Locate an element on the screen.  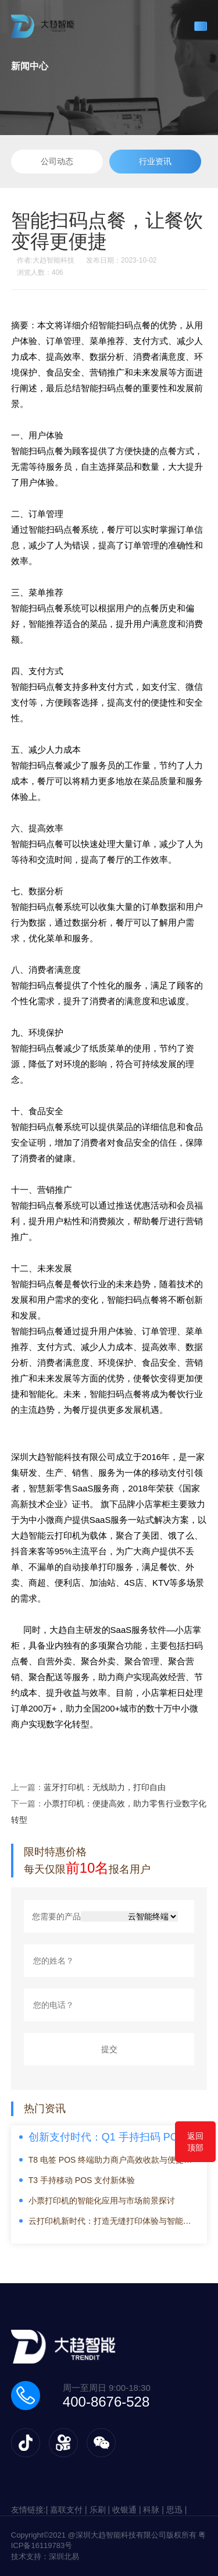
创新支付时代：Q1 手持扫码 POS 终端引领便捷消费新潮流 is located at coordinates (113, 2138).